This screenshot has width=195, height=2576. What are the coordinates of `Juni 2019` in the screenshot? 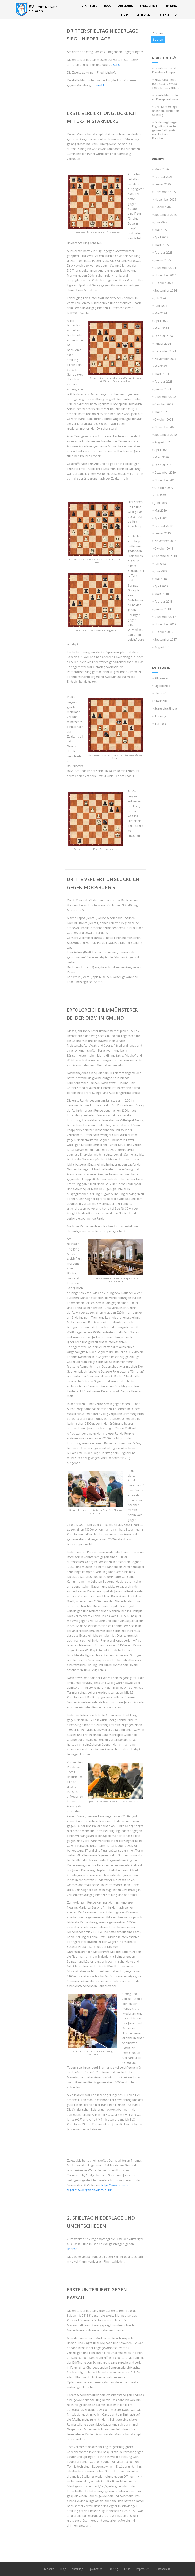 It's located at (160, 503).